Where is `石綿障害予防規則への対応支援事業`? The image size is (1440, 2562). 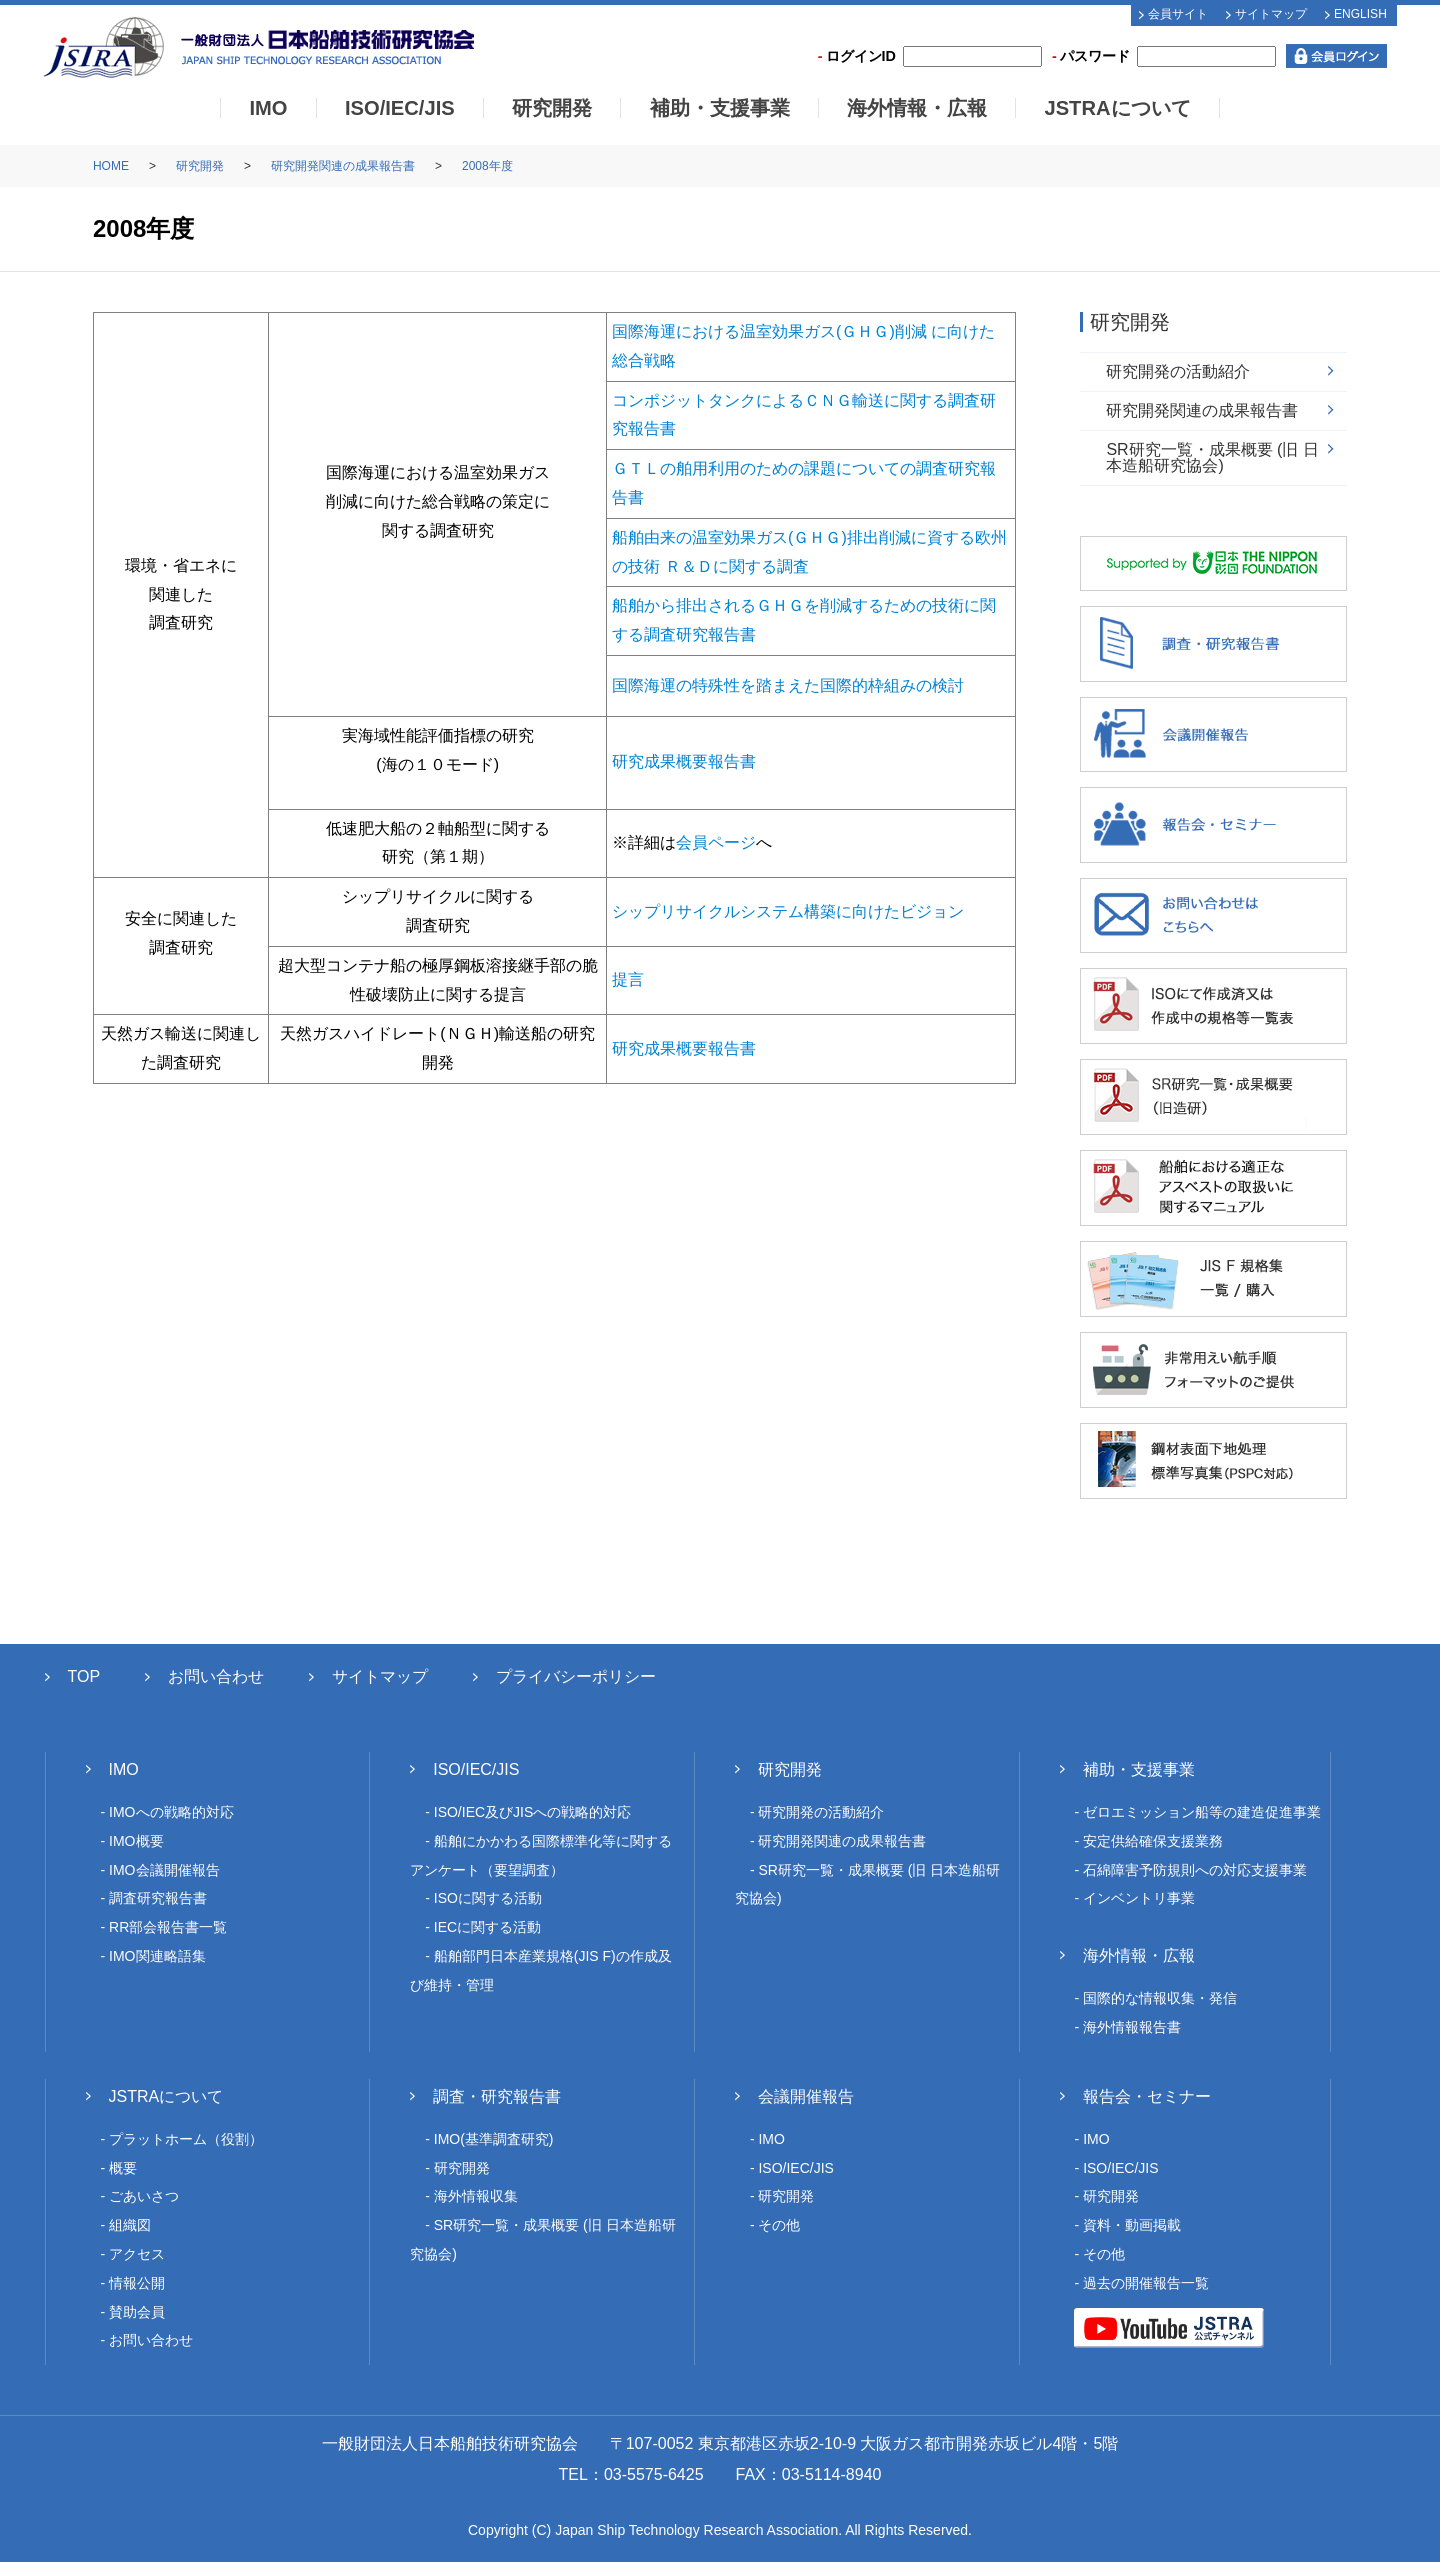 石綿障害予防規則への対応支援事業 is located at coordinates (1195, 1870).